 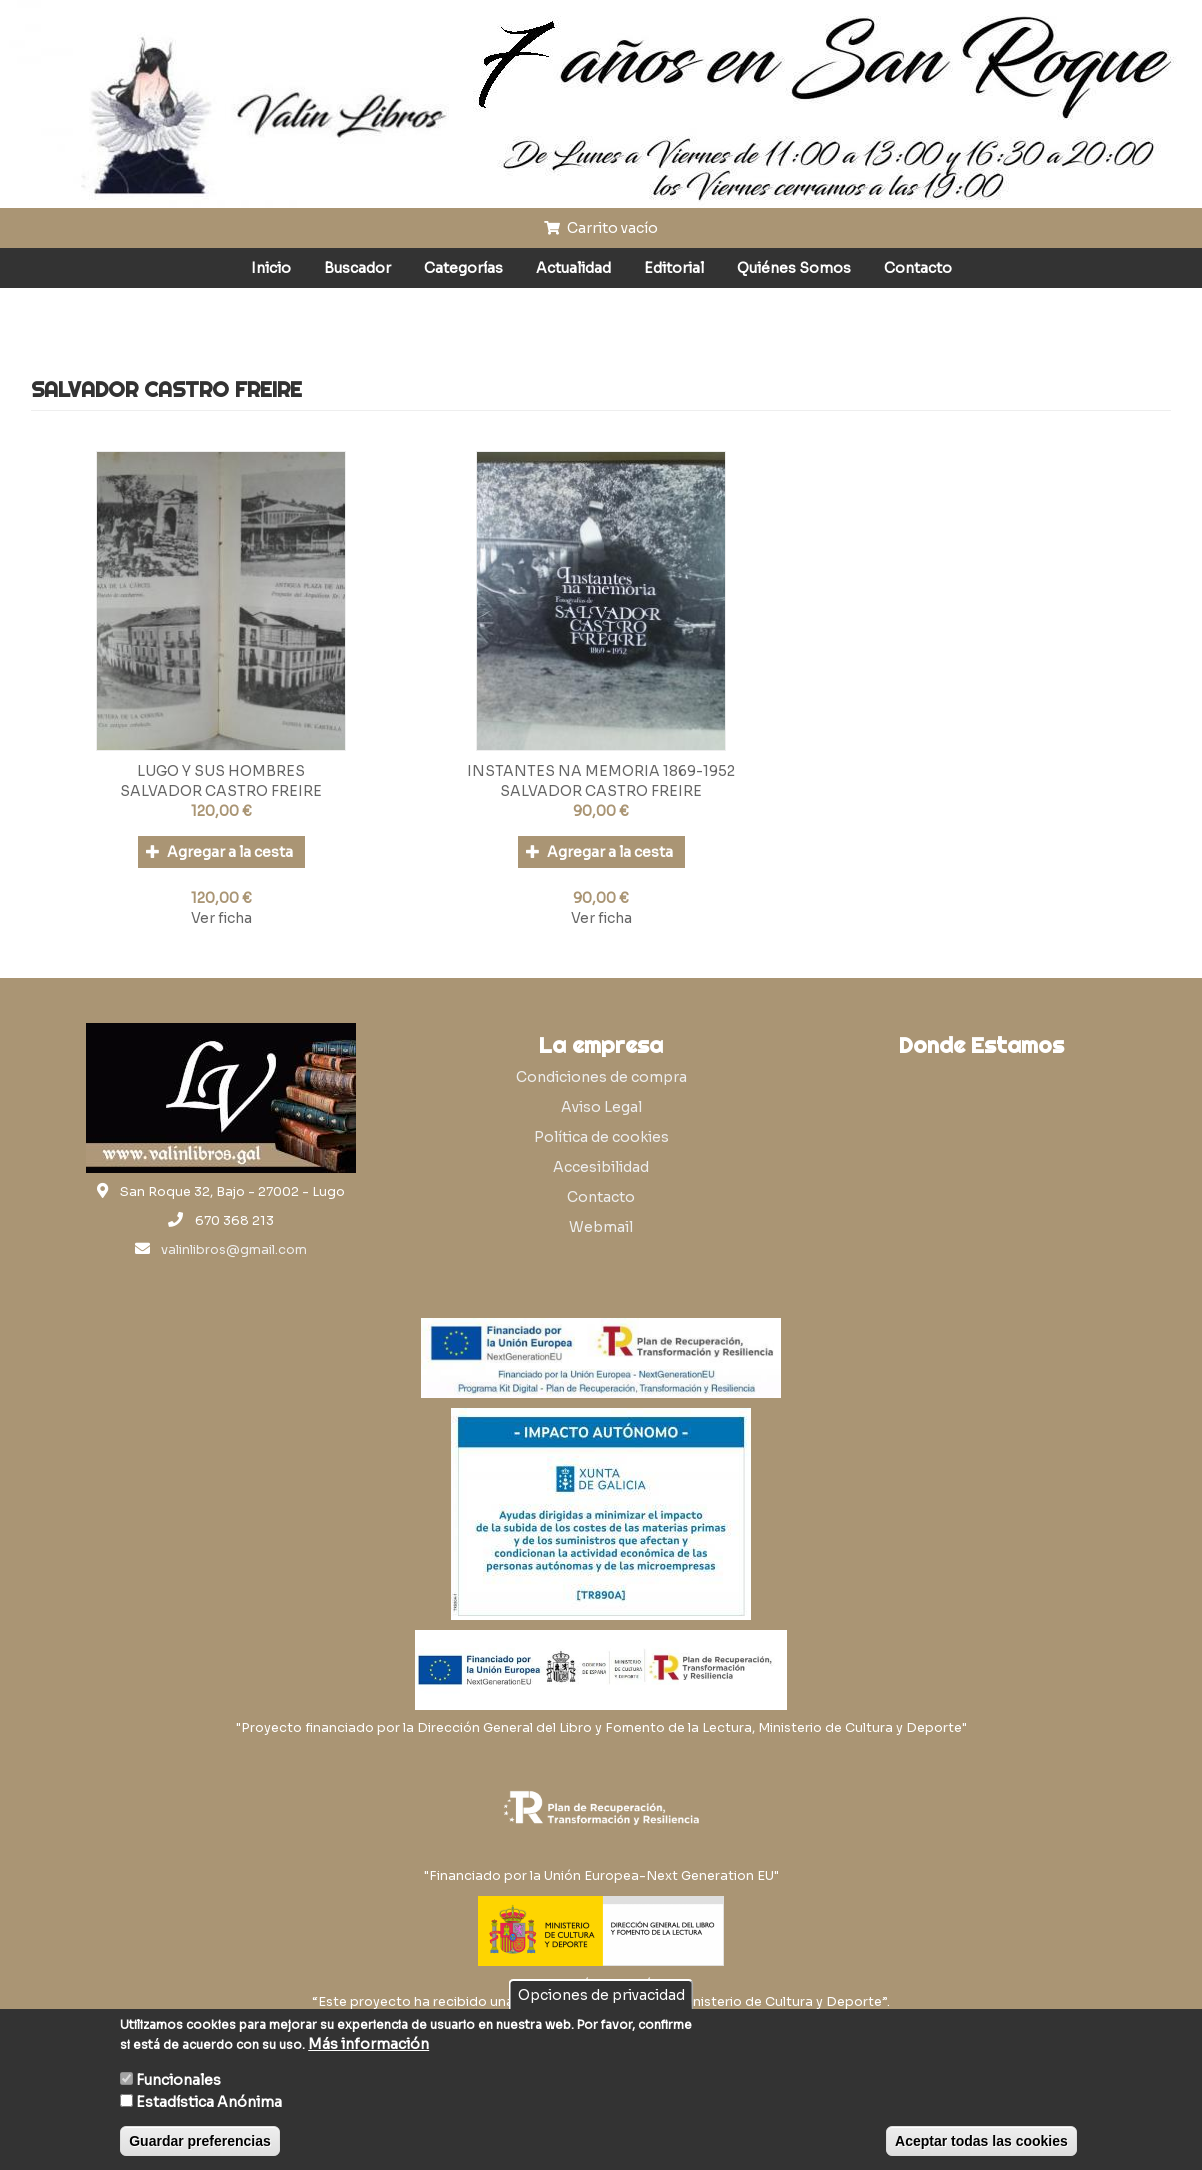 I want to click on Contacto, so click(x=918, y=268).